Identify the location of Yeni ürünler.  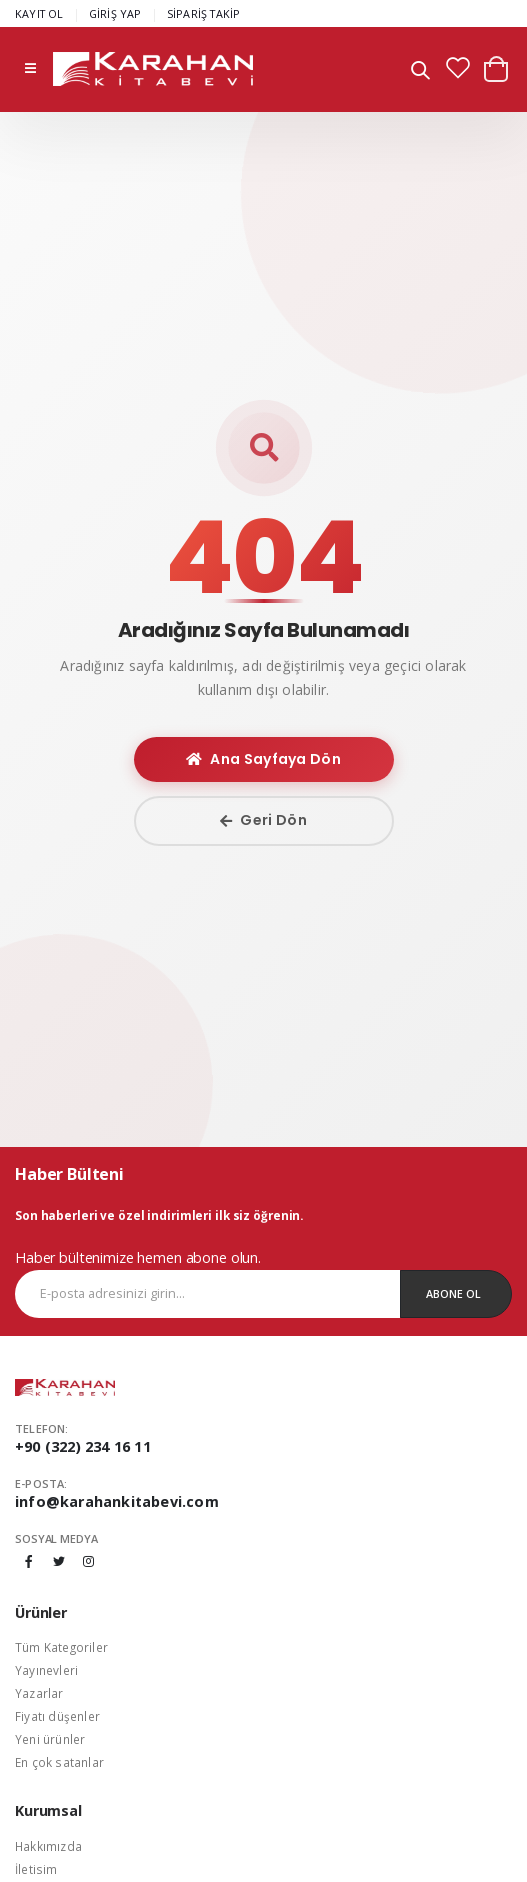
(50, 1739).